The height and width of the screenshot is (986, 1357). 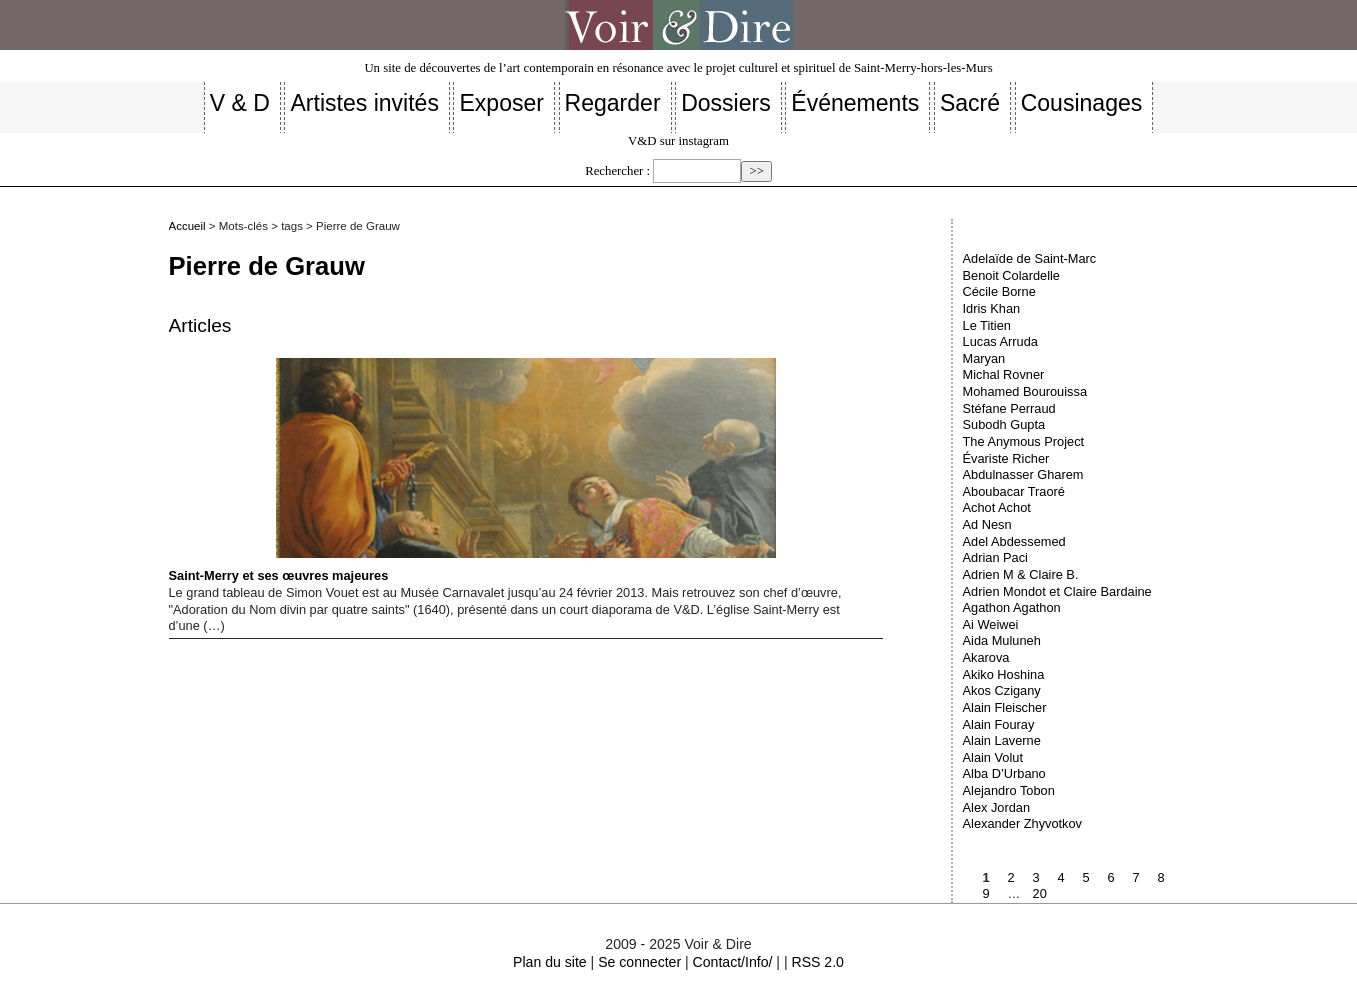 I want to click on Adel Abdessemed, so click(x=1014, y=541).